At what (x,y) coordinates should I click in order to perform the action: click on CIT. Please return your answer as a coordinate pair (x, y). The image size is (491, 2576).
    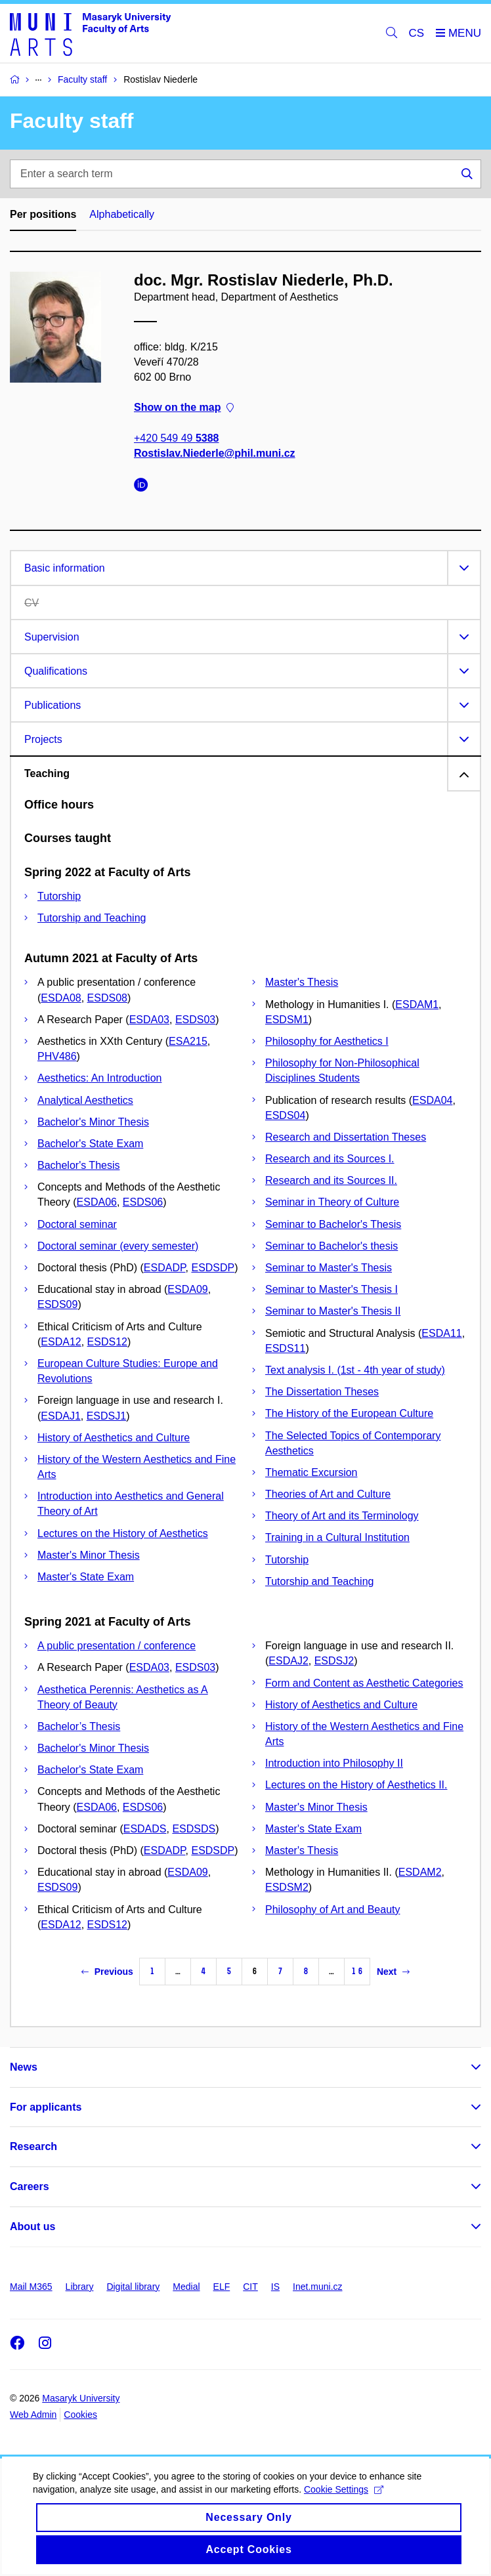
    Looking at the image, I should click on (250, 2286).